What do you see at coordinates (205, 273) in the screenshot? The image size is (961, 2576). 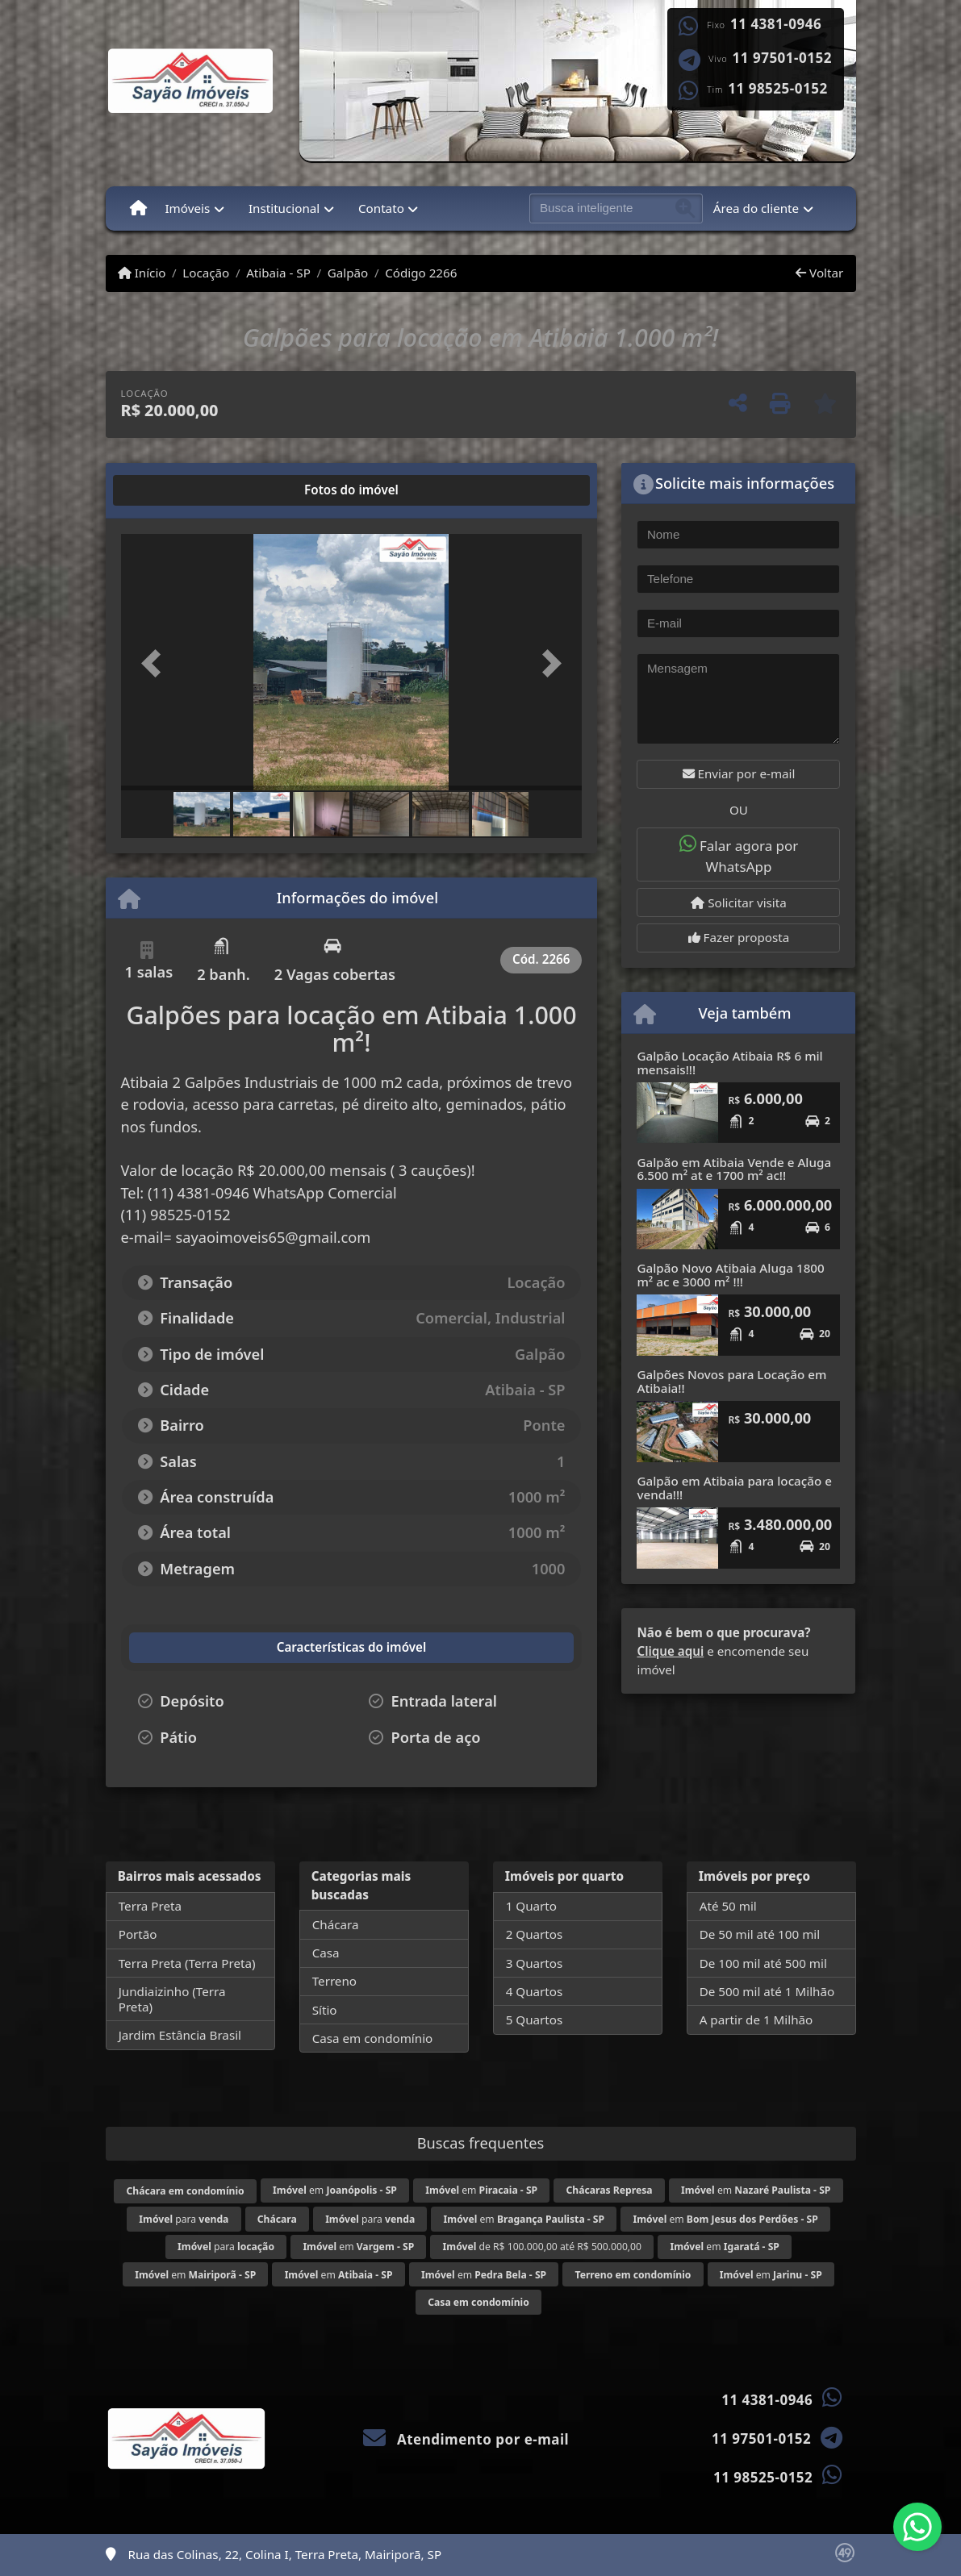 I see `Locação` at bounding box center [205, 273].